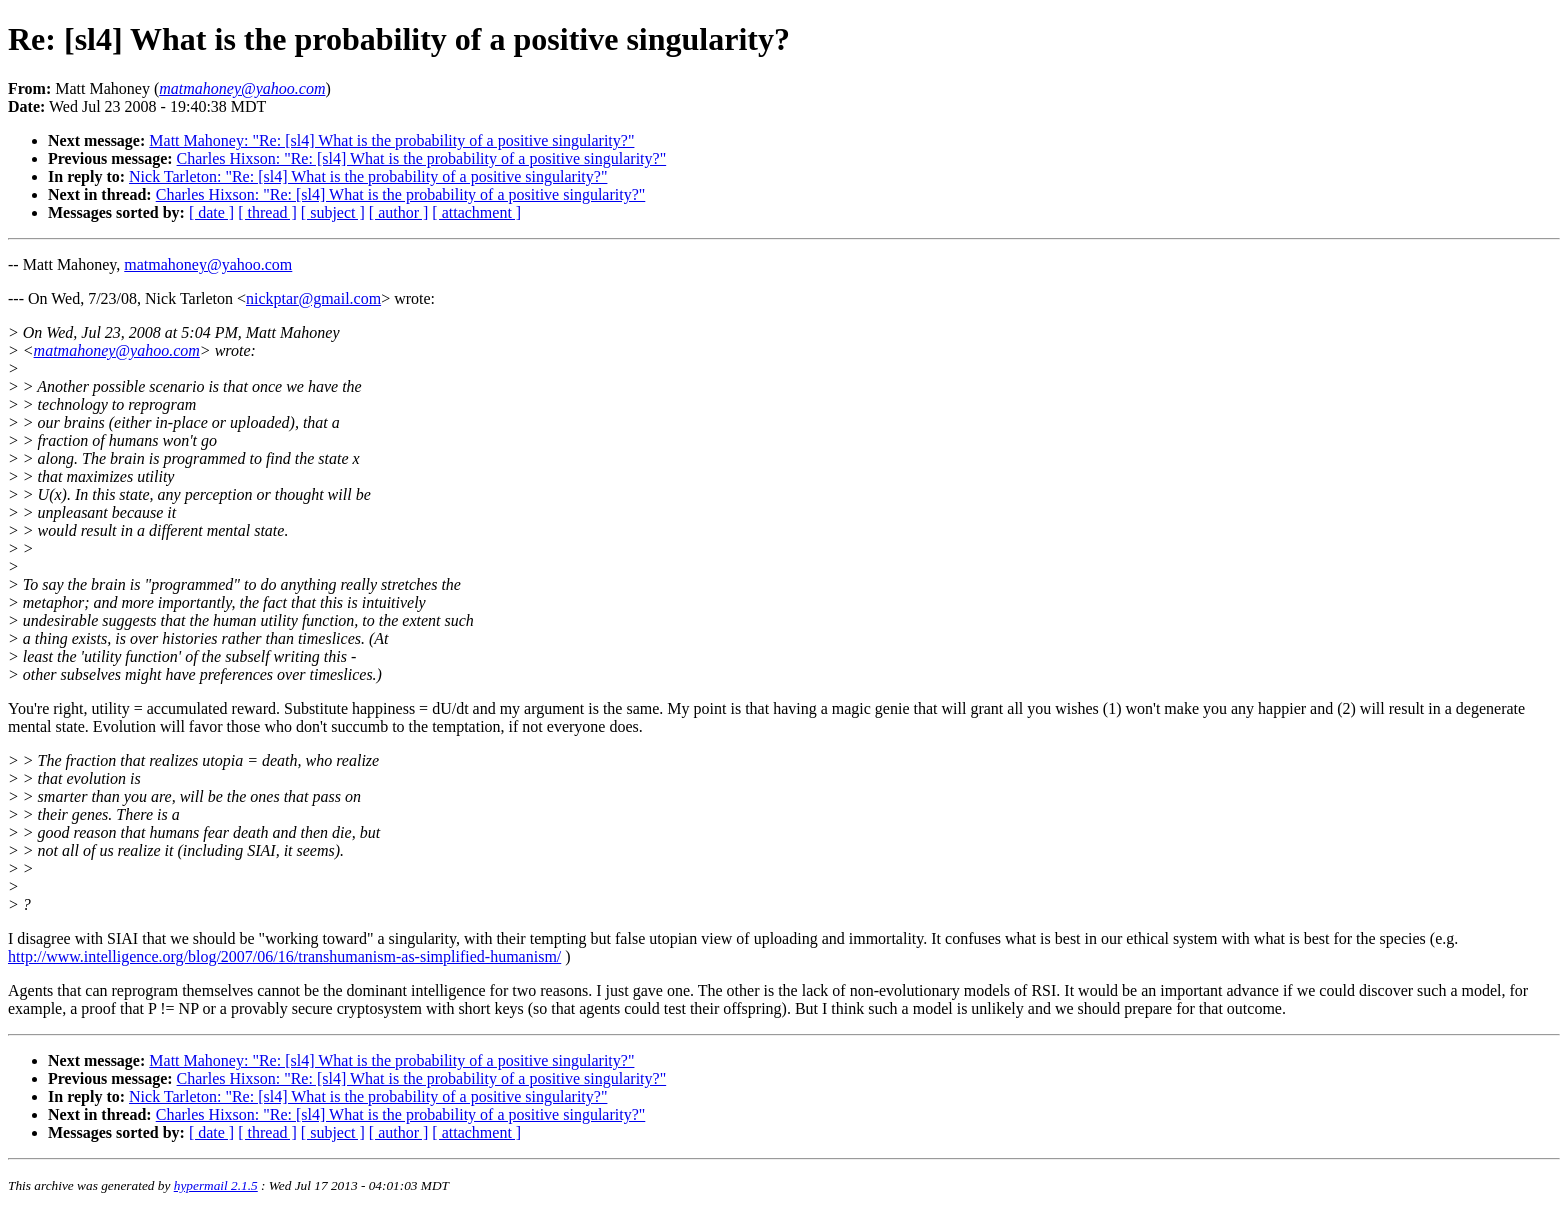  What do you see at coordinates (267, 212) in the screenshot?
I see `[ thread ]` at bounding box center [267, 212].